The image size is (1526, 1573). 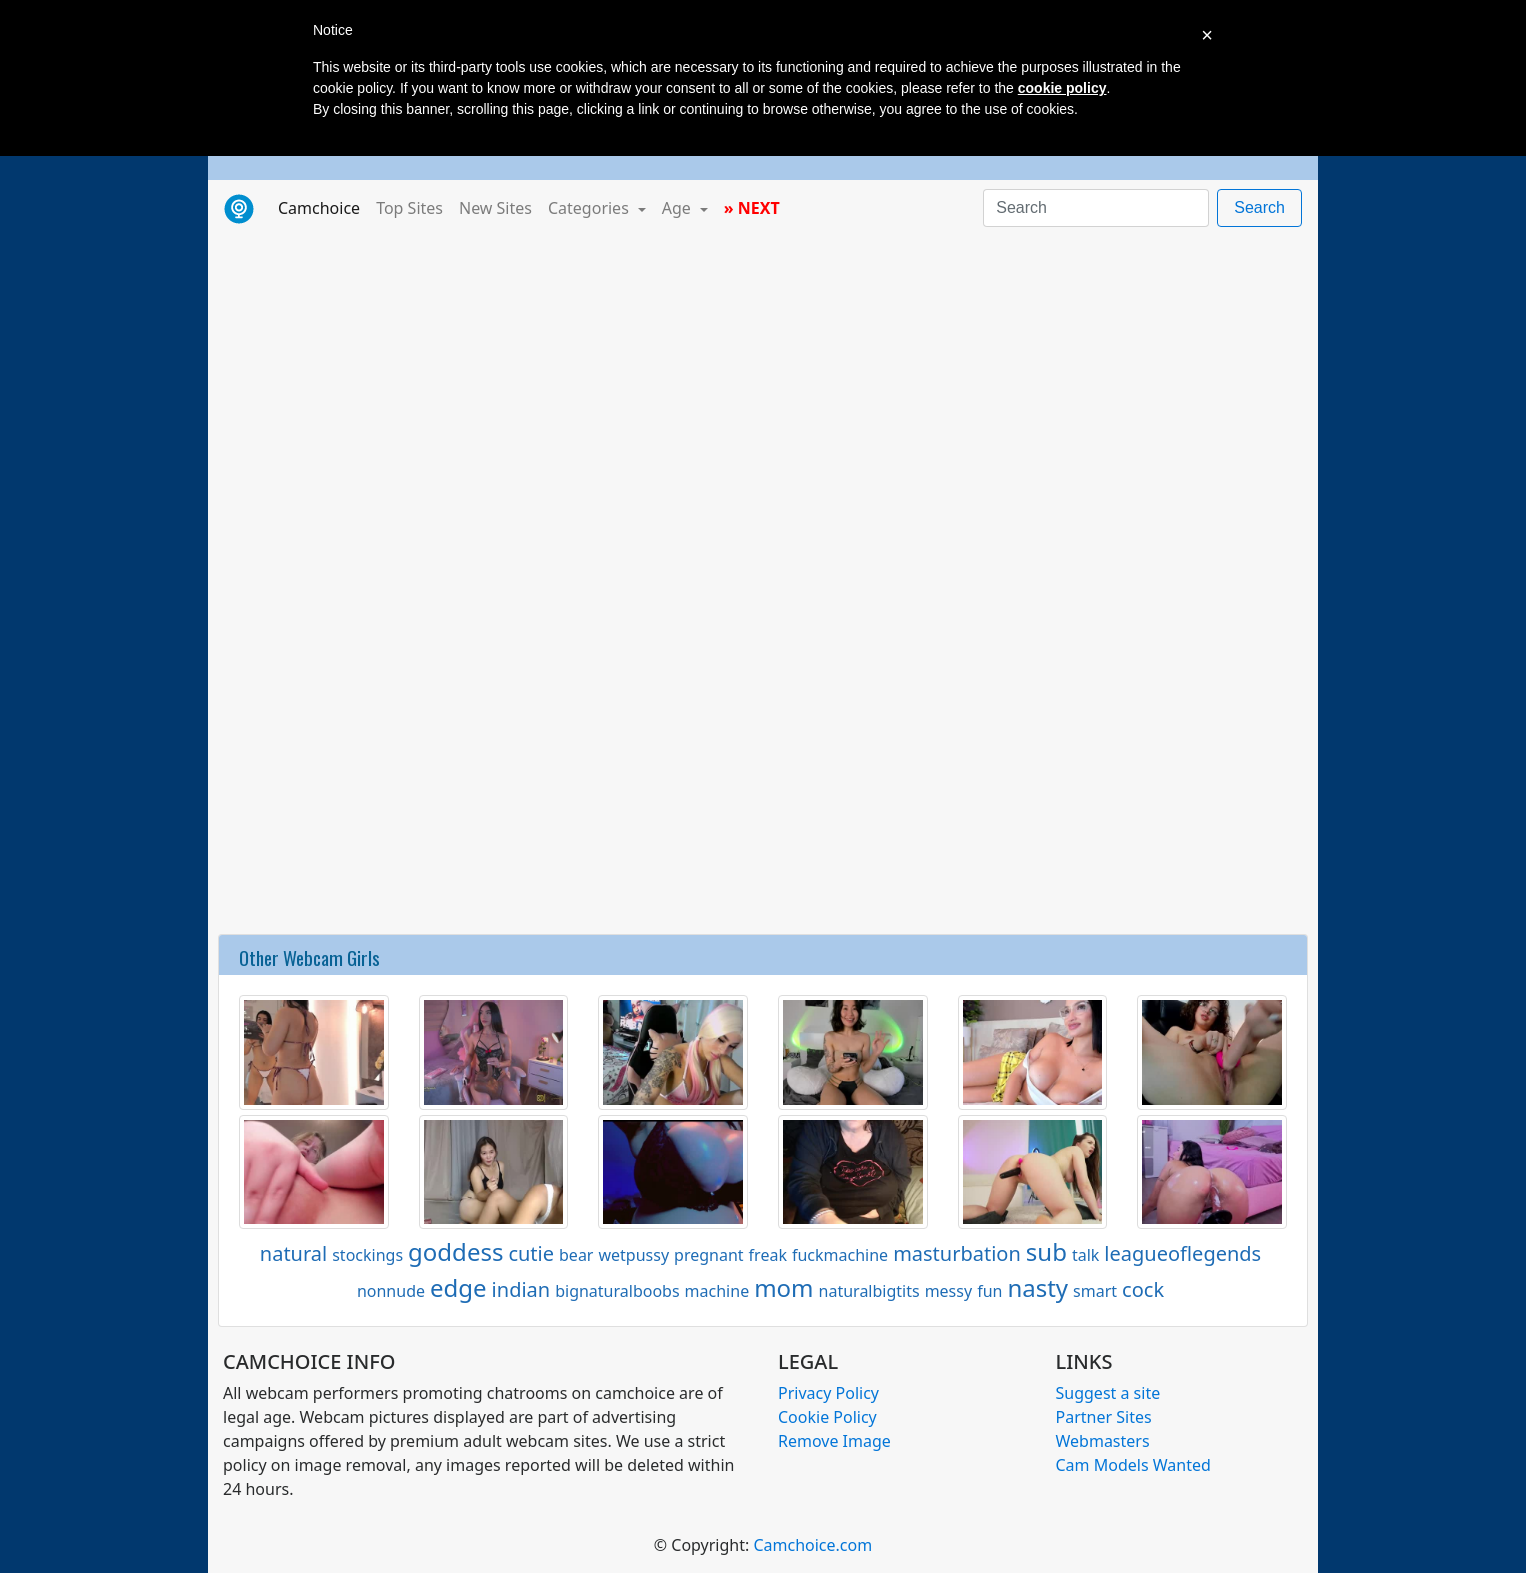 I want to click on Age, so click(x=678, y=208).